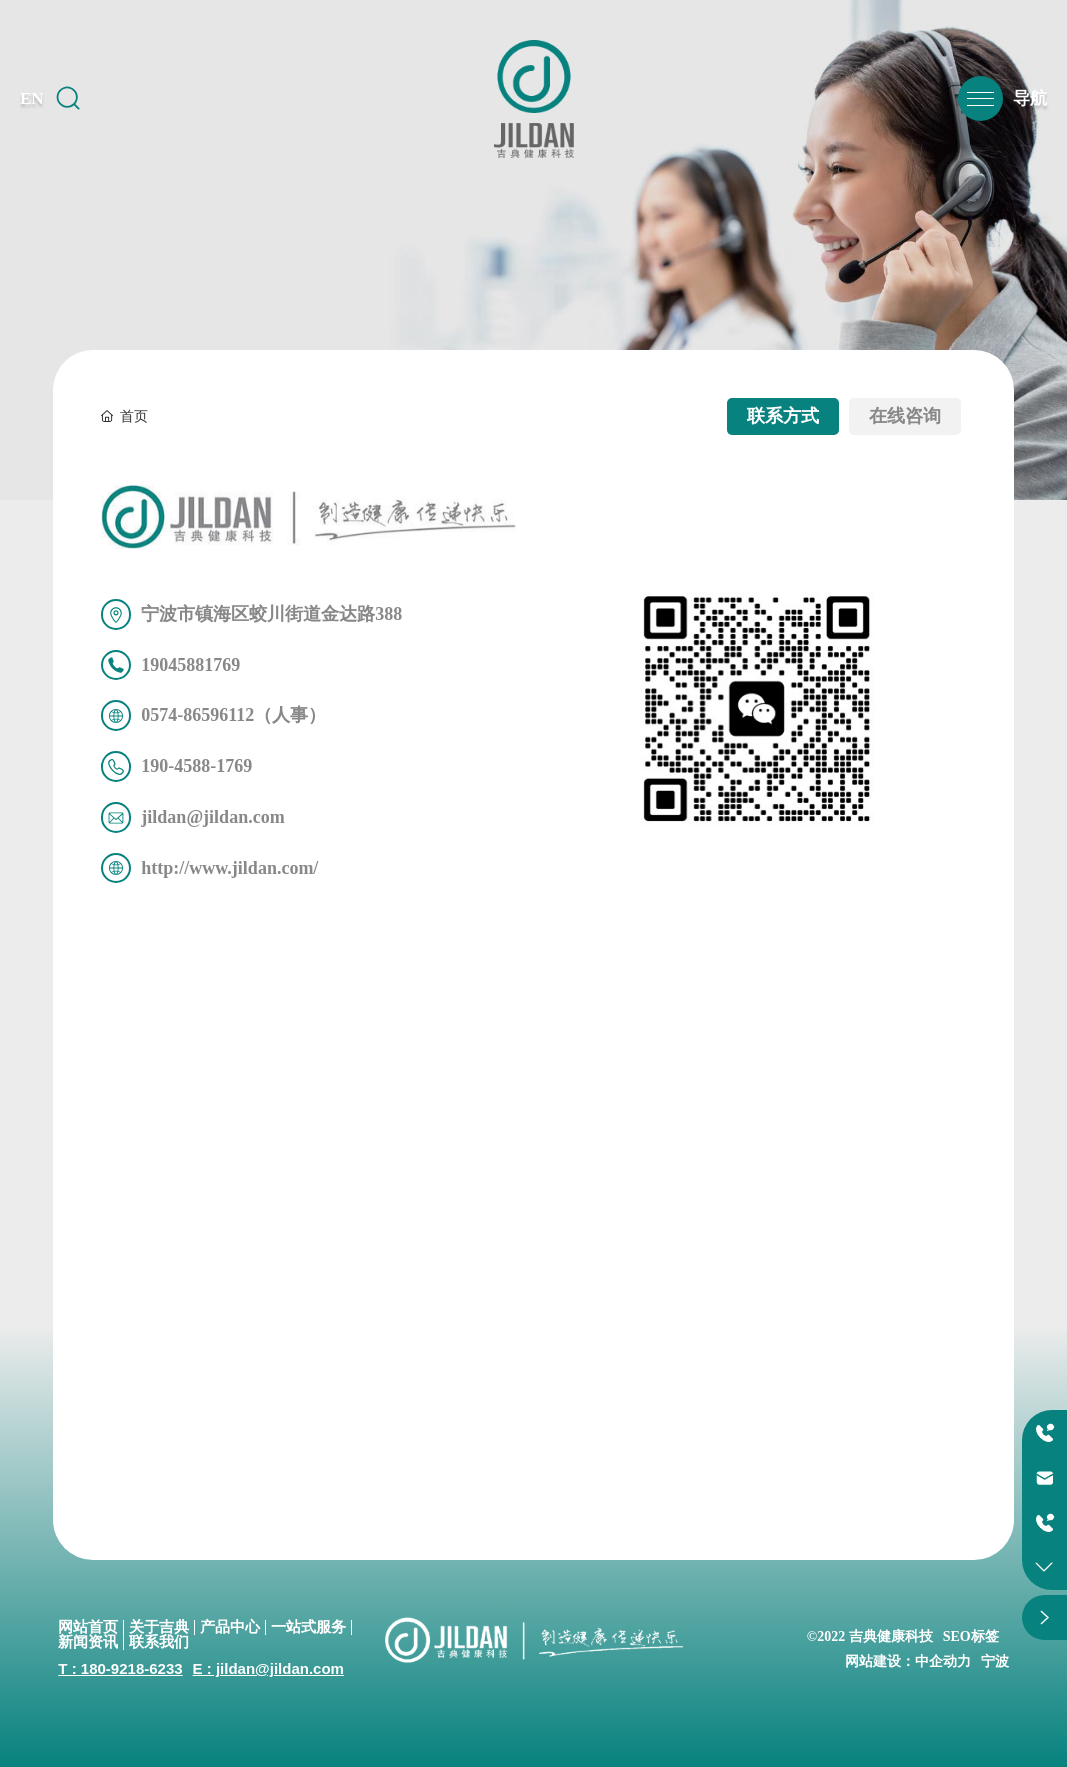  What do you see at coordinates (159, 1627) in the screenshot?
I see `关于吉典` at bounding box center [159, 1627].